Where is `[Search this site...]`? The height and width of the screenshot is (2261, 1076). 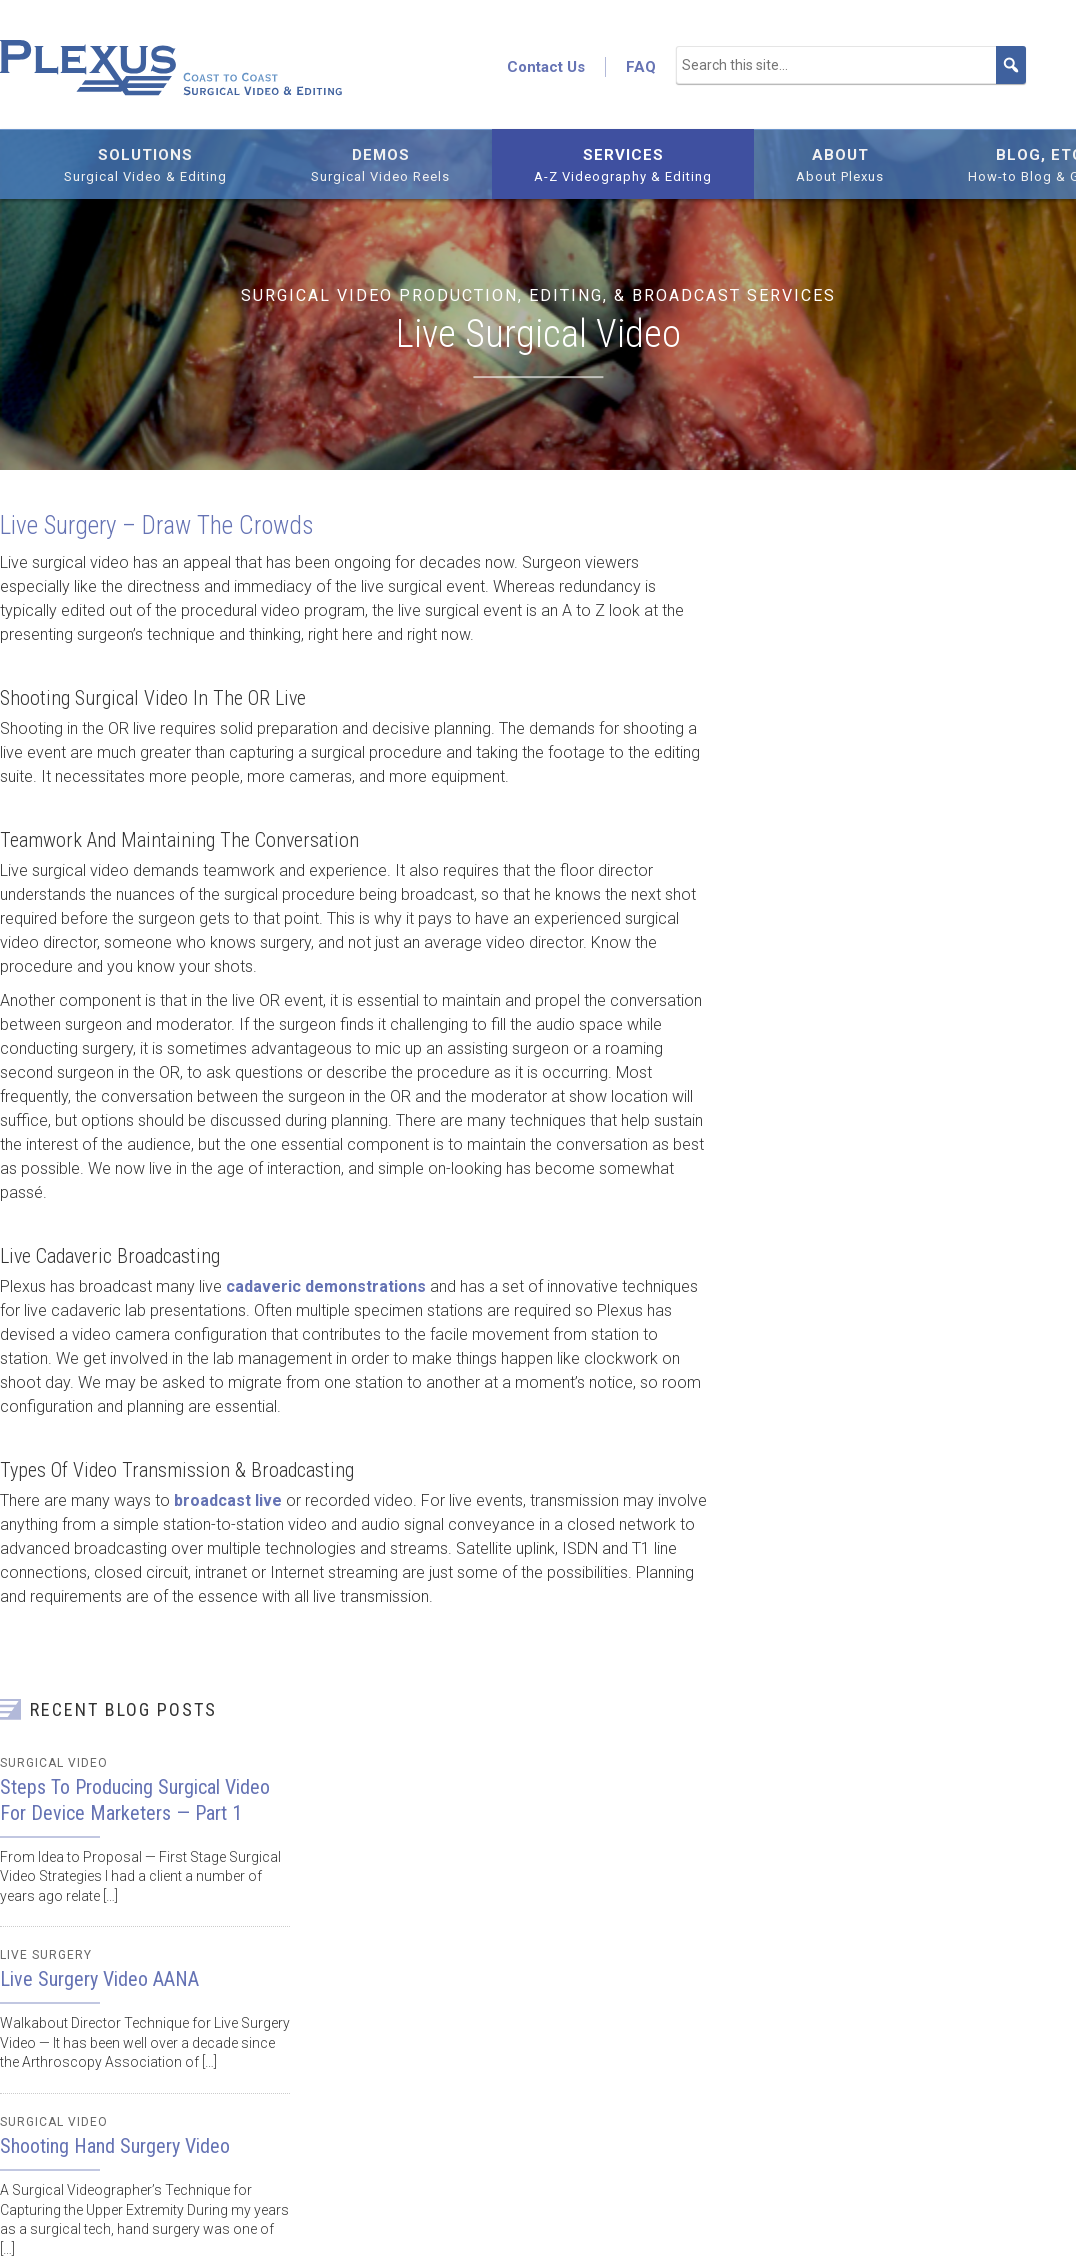 [Search this site...] is located at coordinates (851, 65).